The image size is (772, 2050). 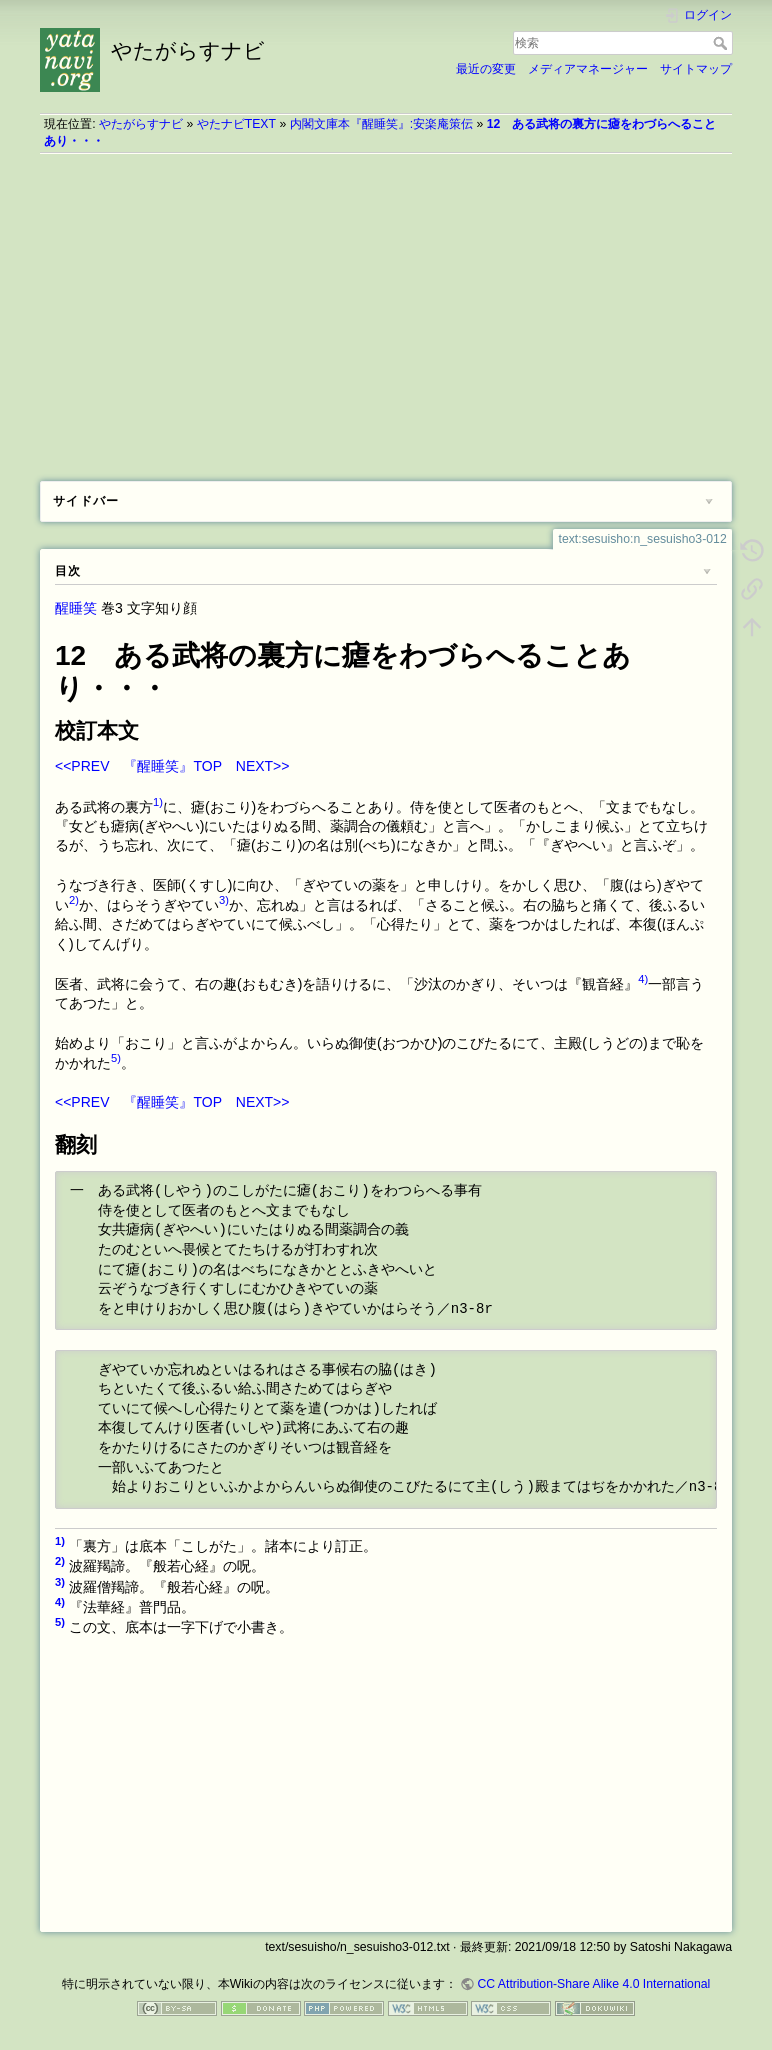 I want to click on 4), so click(x=643, y=979).